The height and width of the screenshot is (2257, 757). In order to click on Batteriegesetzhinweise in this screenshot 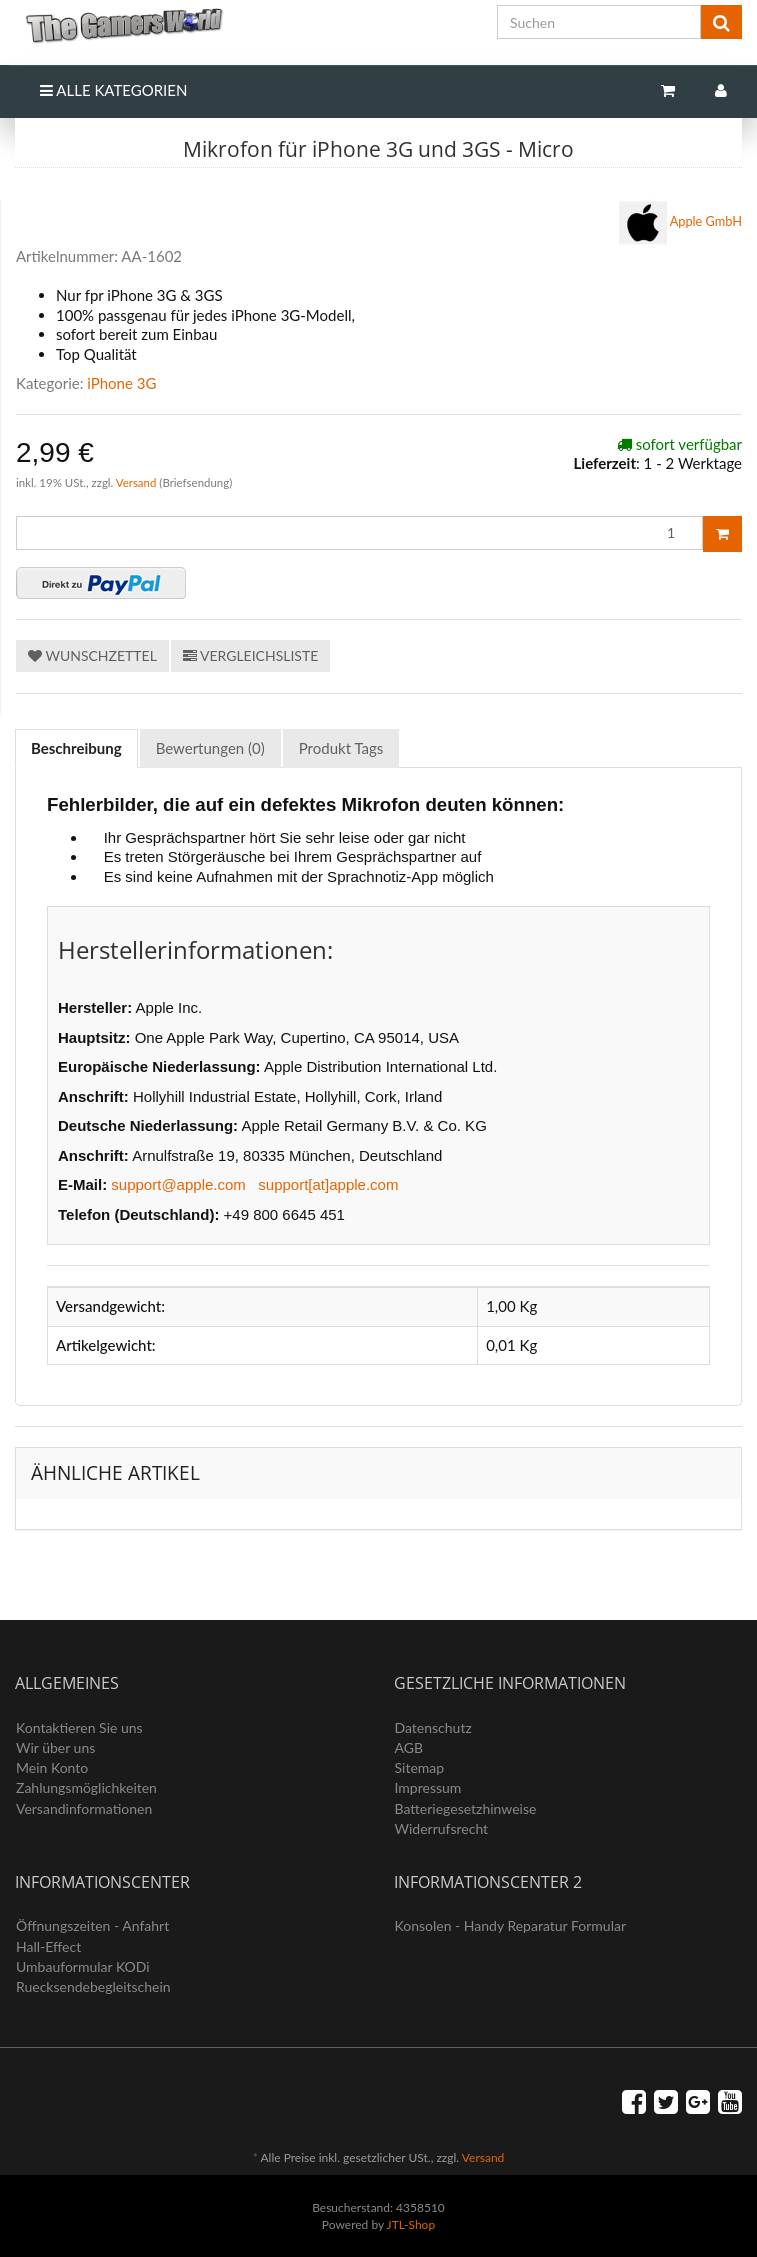, I will do `click(466, 1808)`.